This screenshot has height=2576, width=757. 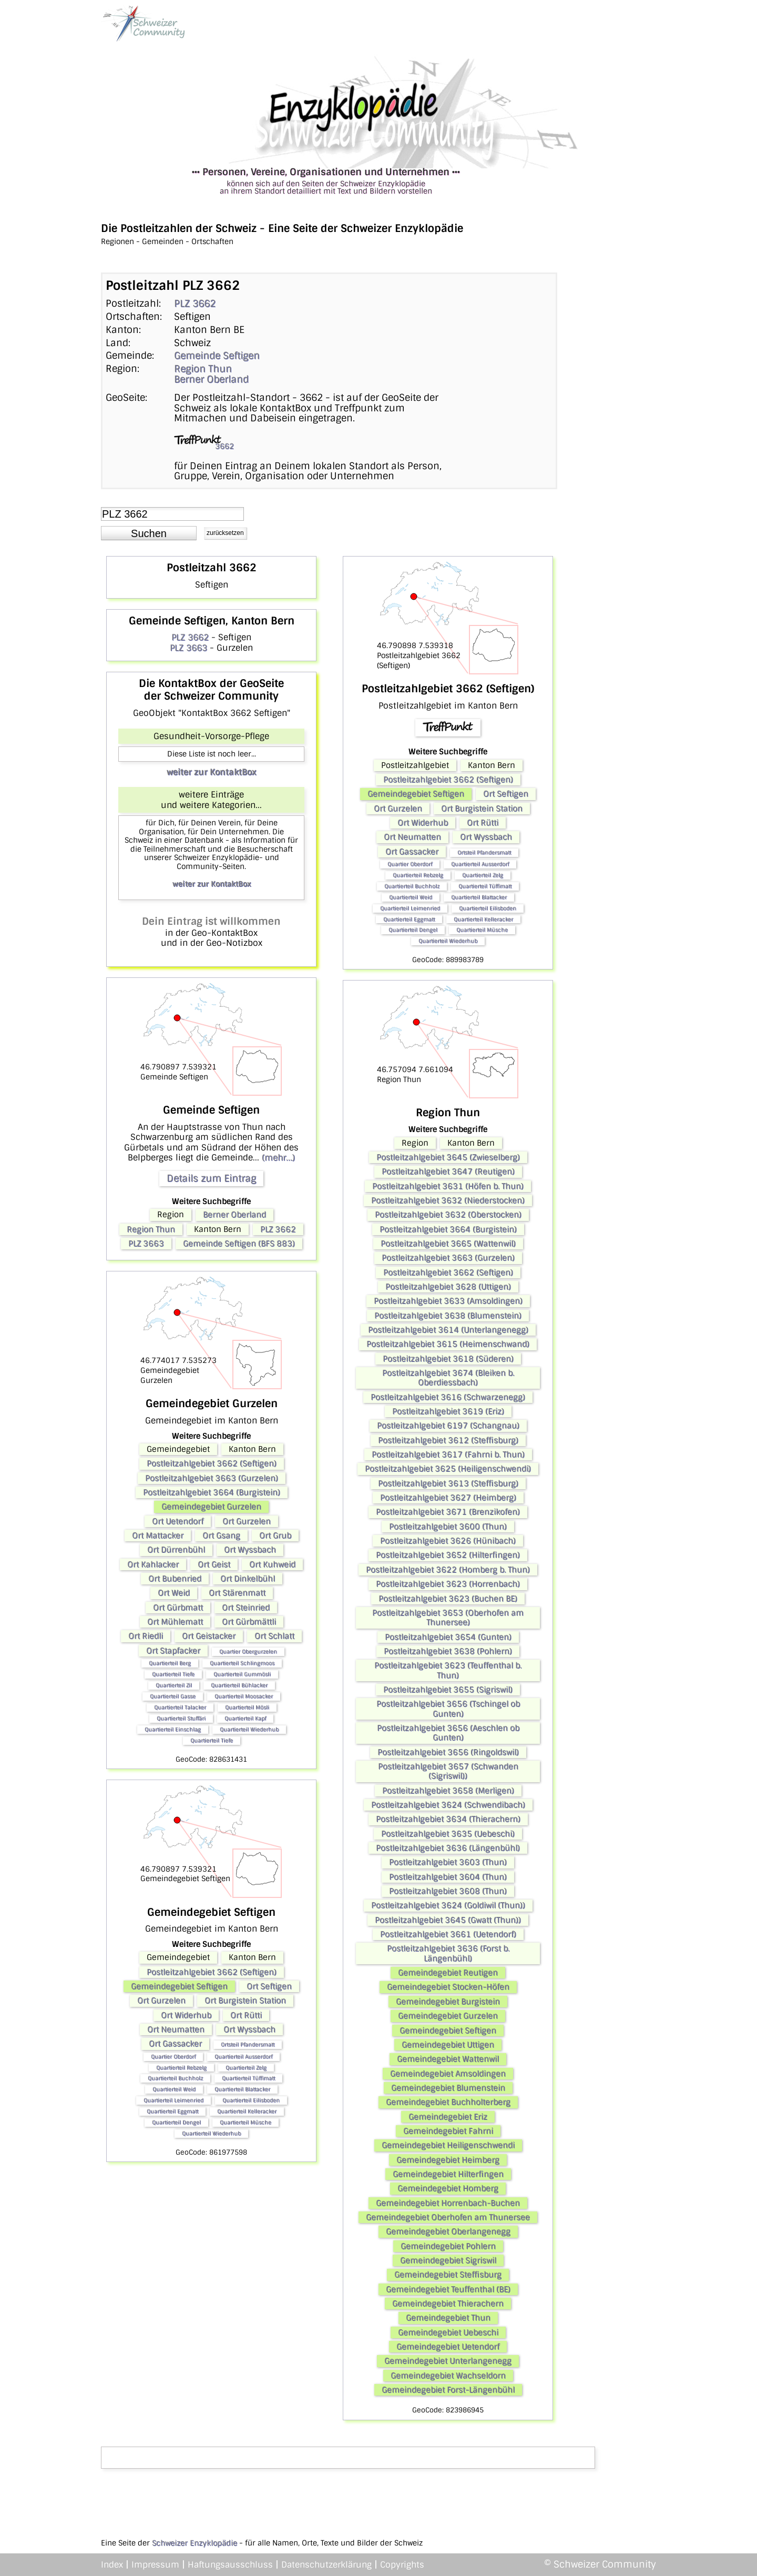 What do you see at coordinates (181, 2067) in the screenshot?
I see `Quartierteil Rebzelg` at bounding box center [181, 2067].